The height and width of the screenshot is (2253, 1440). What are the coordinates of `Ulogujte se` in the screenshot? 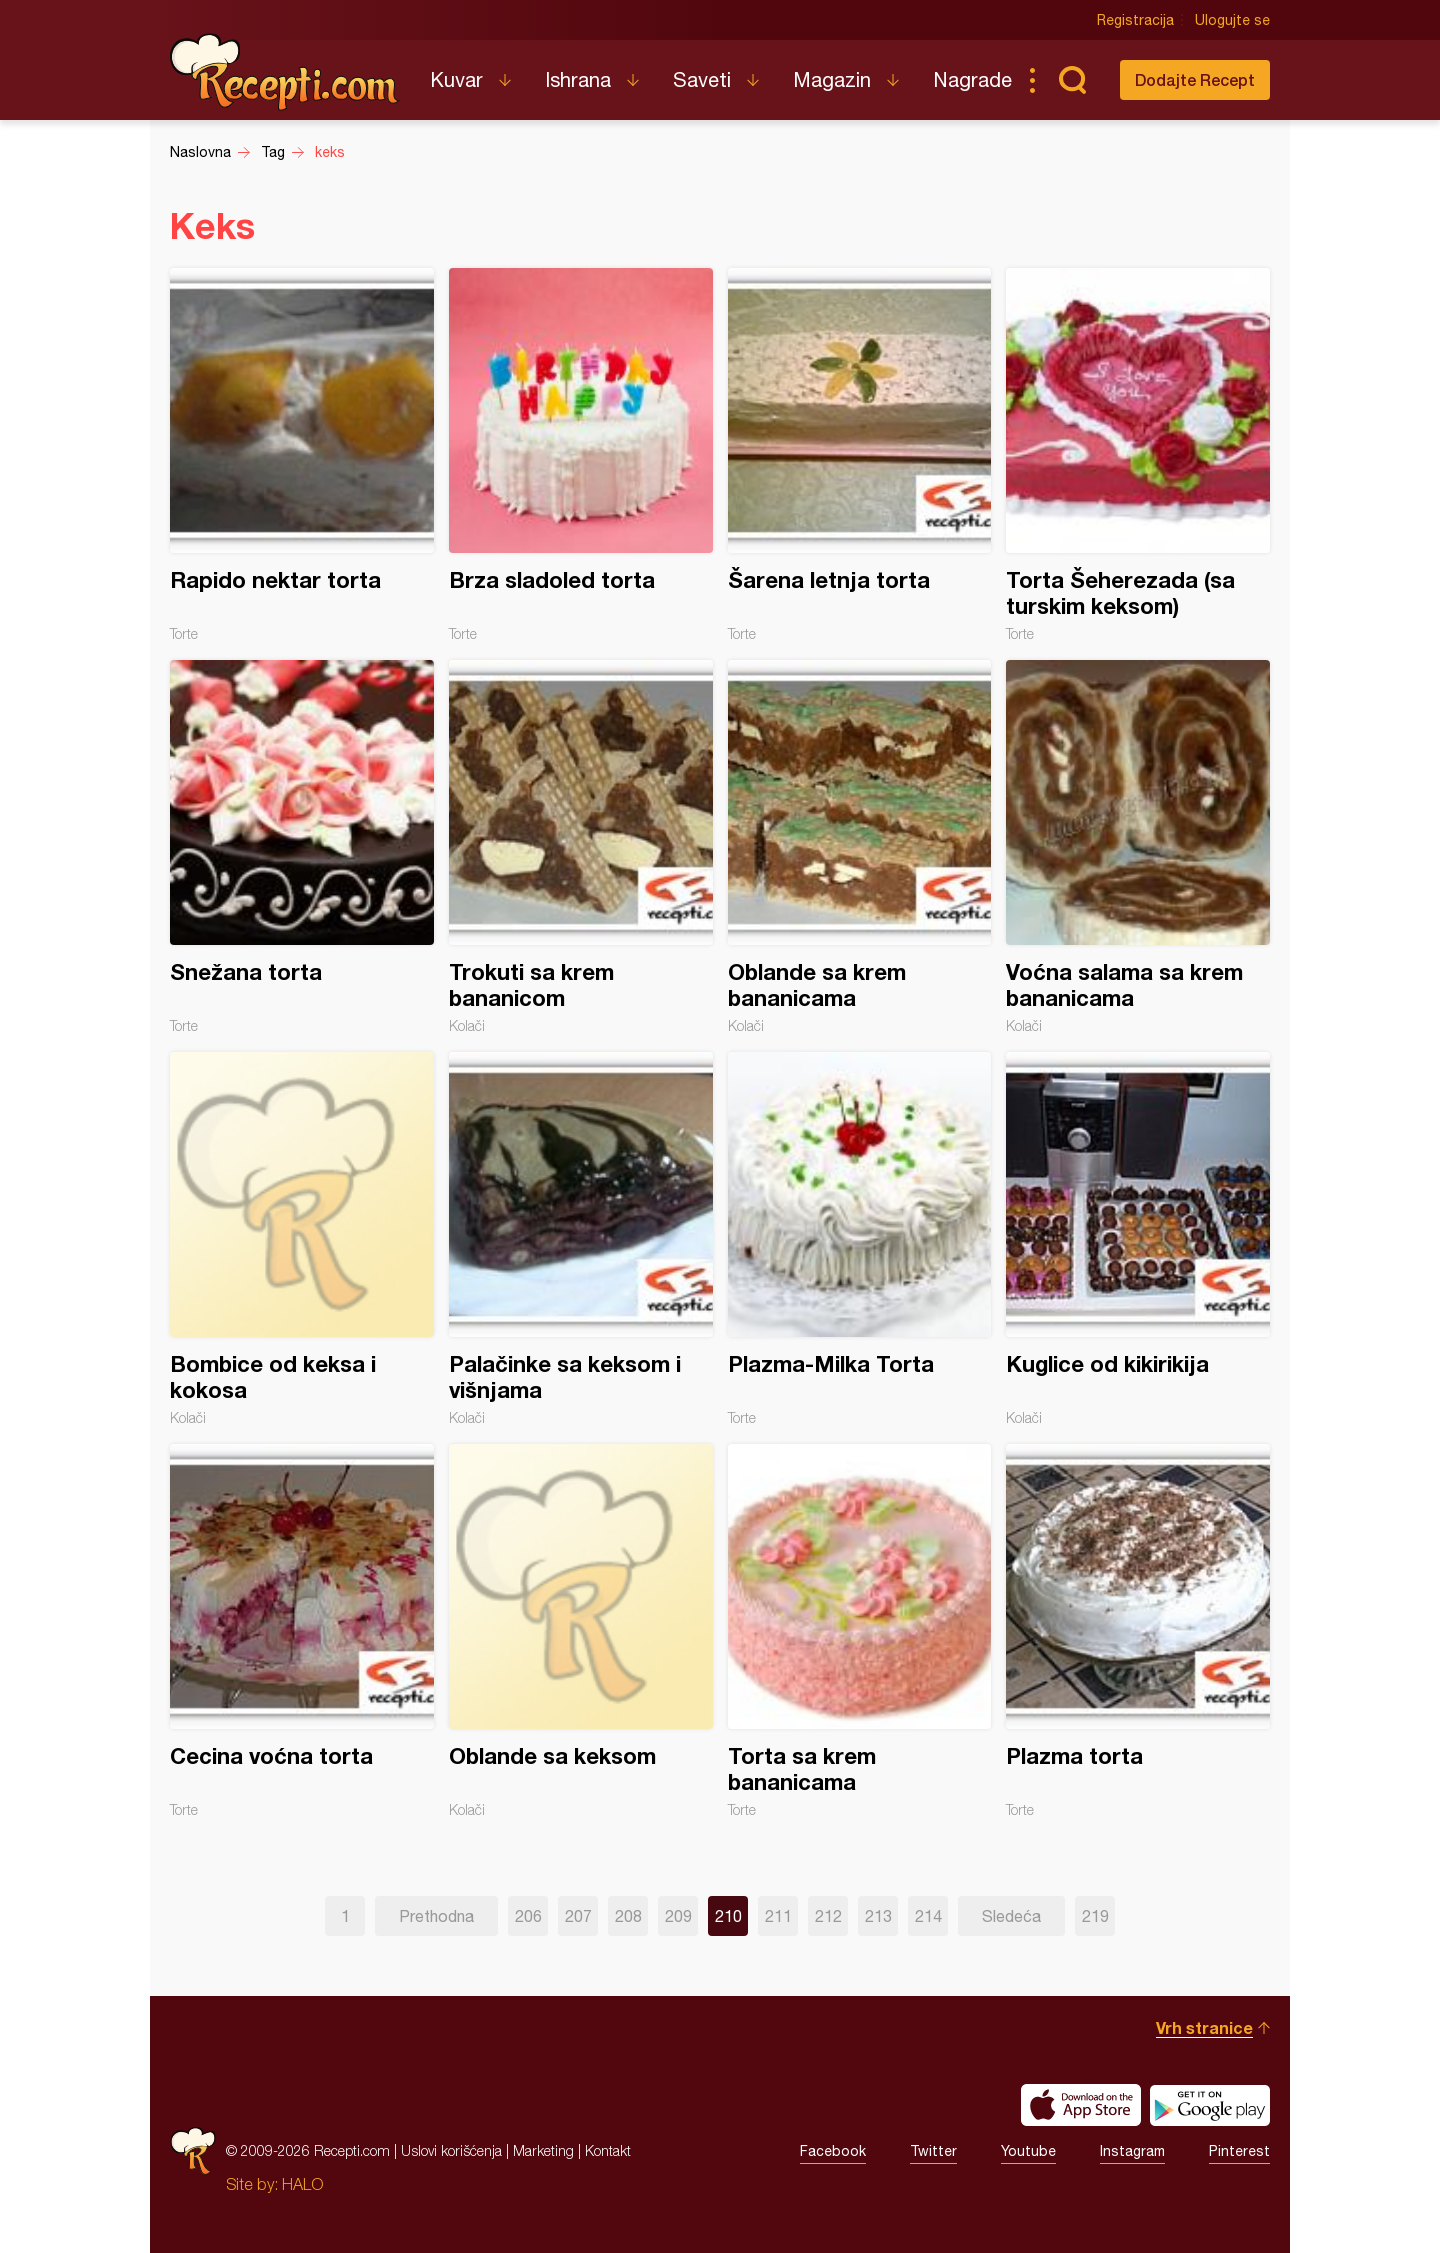 It's located at (1232, 20).